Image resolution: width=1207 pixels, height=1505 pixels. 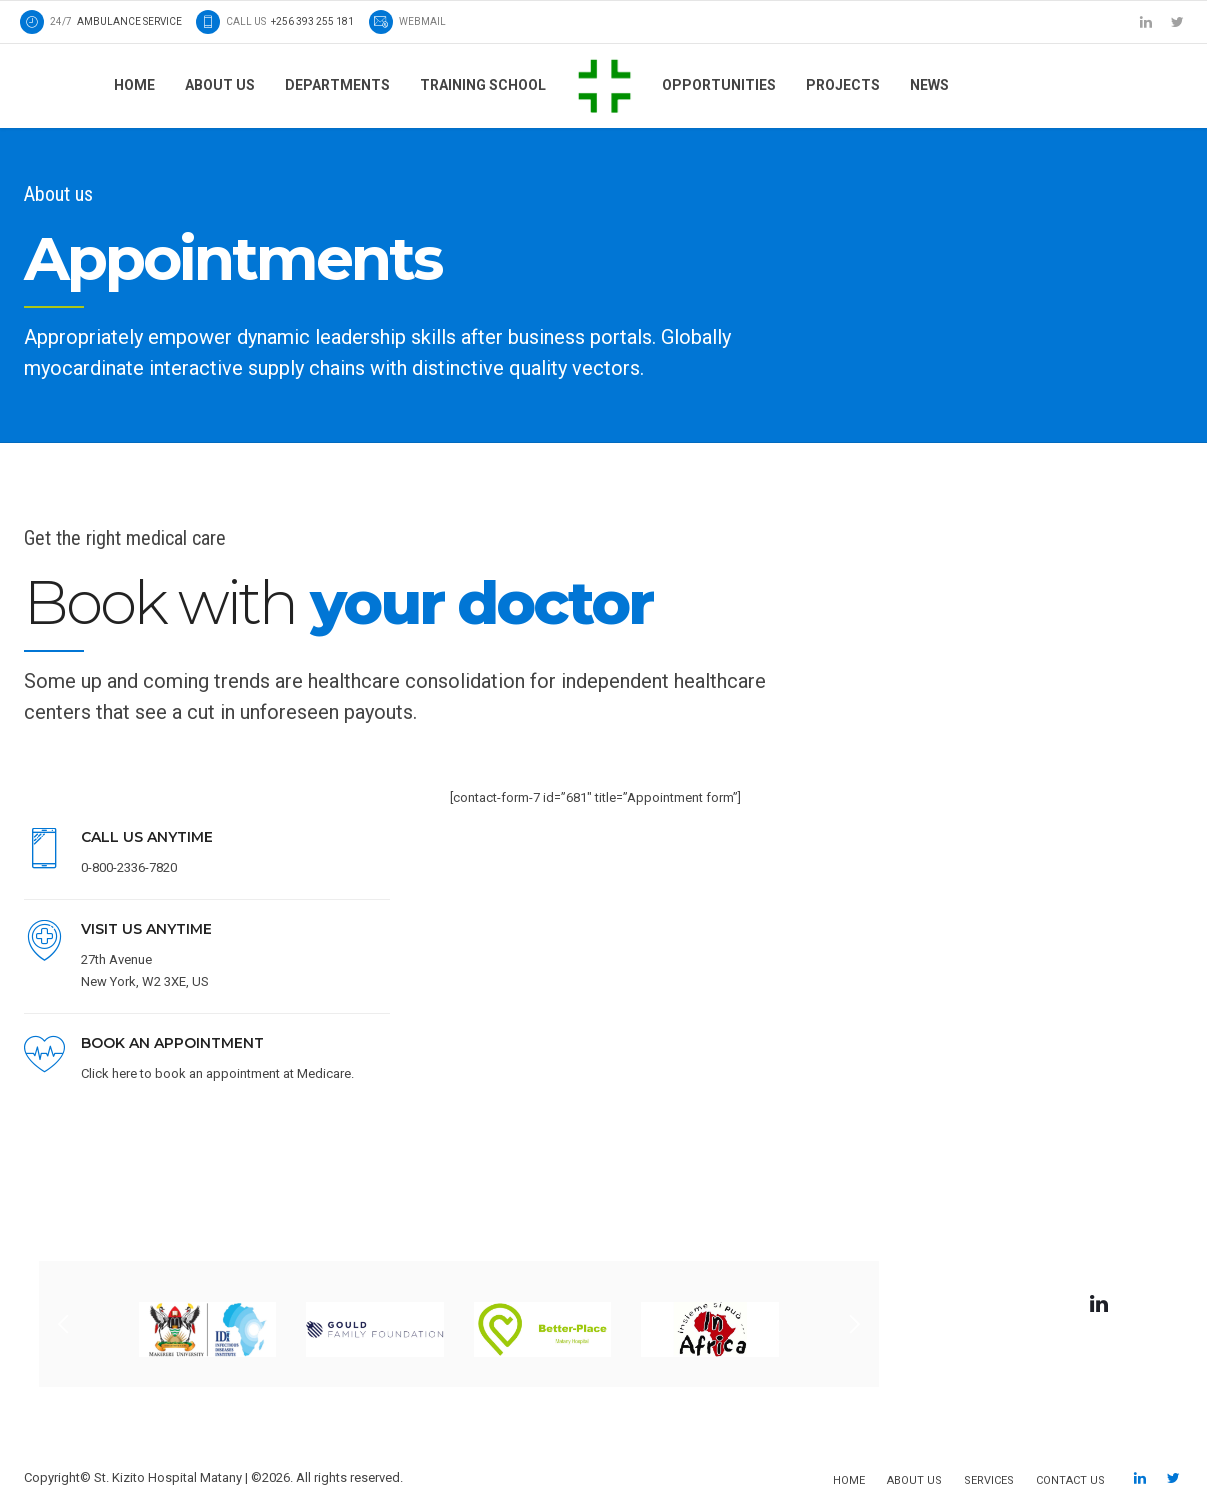 I want to click on Opportunities, so click(x=719, y=85).